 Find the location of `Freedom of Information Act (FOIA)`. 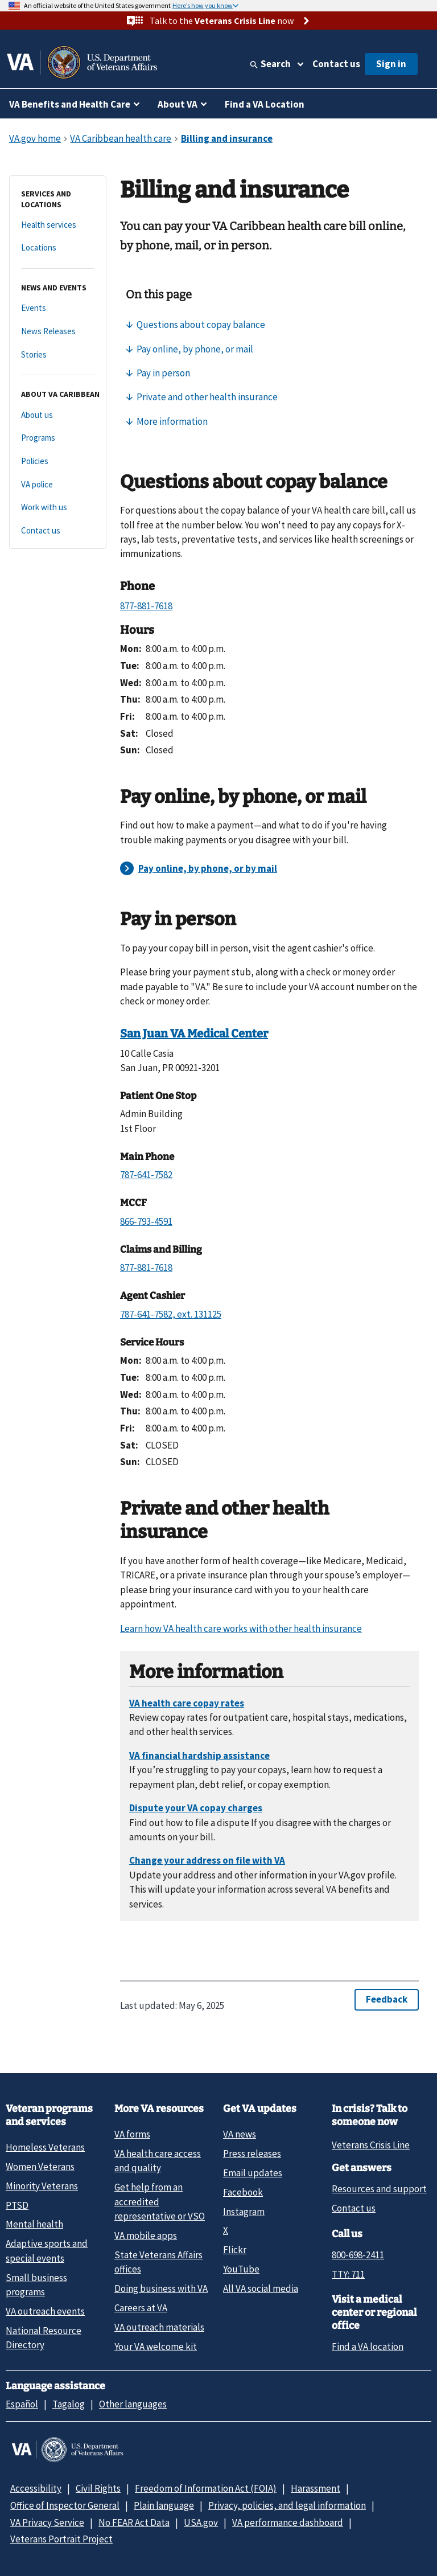

Freedom of Information Act (FOIA) is located at coordinates (206, 2488).